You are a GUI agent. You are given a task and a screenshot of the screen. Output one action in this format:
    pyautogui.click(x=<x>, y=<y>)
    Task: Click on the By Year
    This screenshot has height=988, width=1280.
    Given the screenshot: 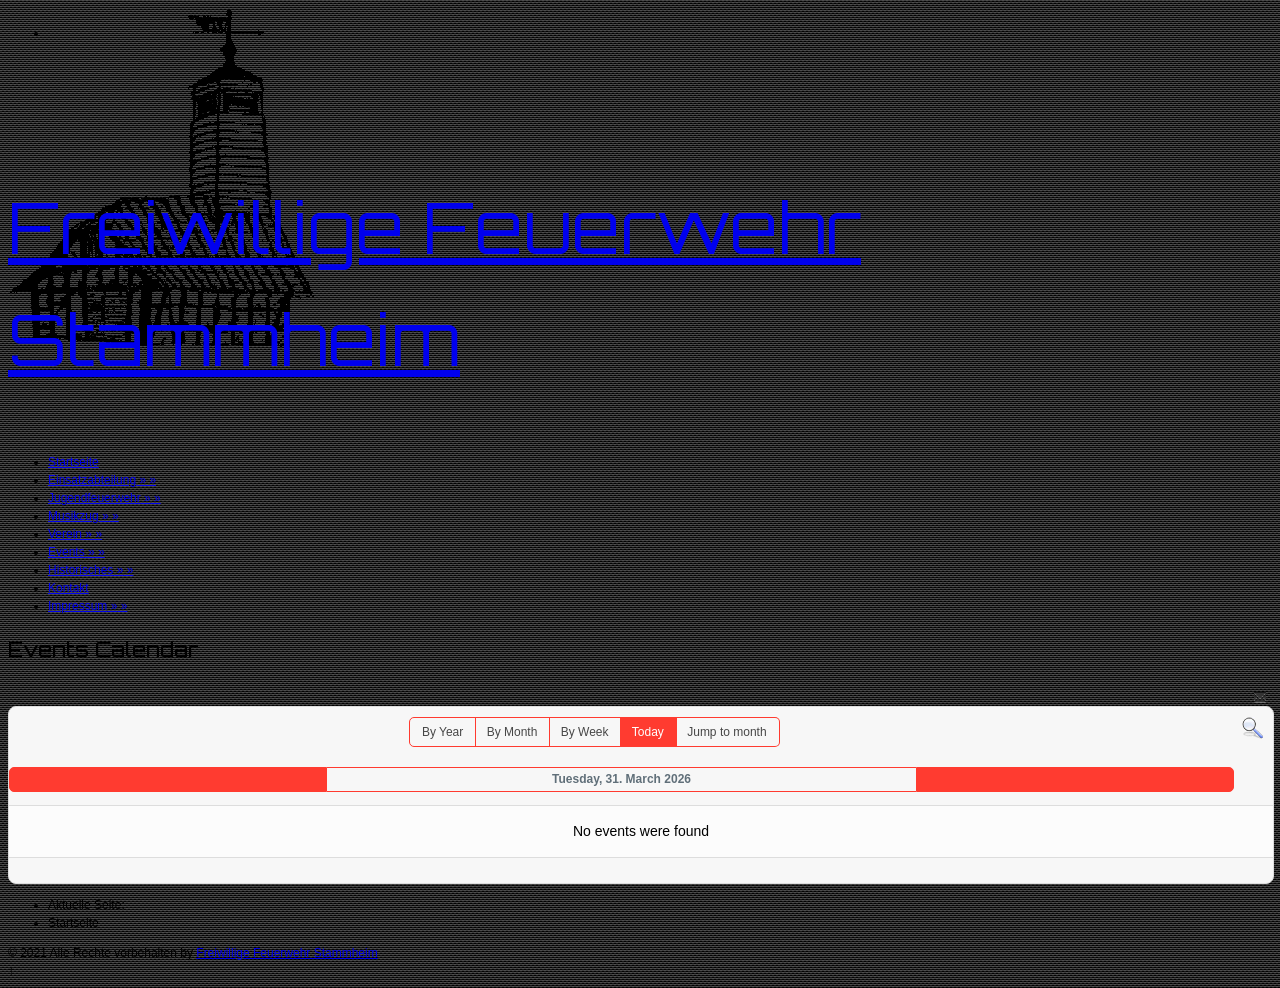 What is the action you would take?
    pyautogui.click(x=442, y=732)
    